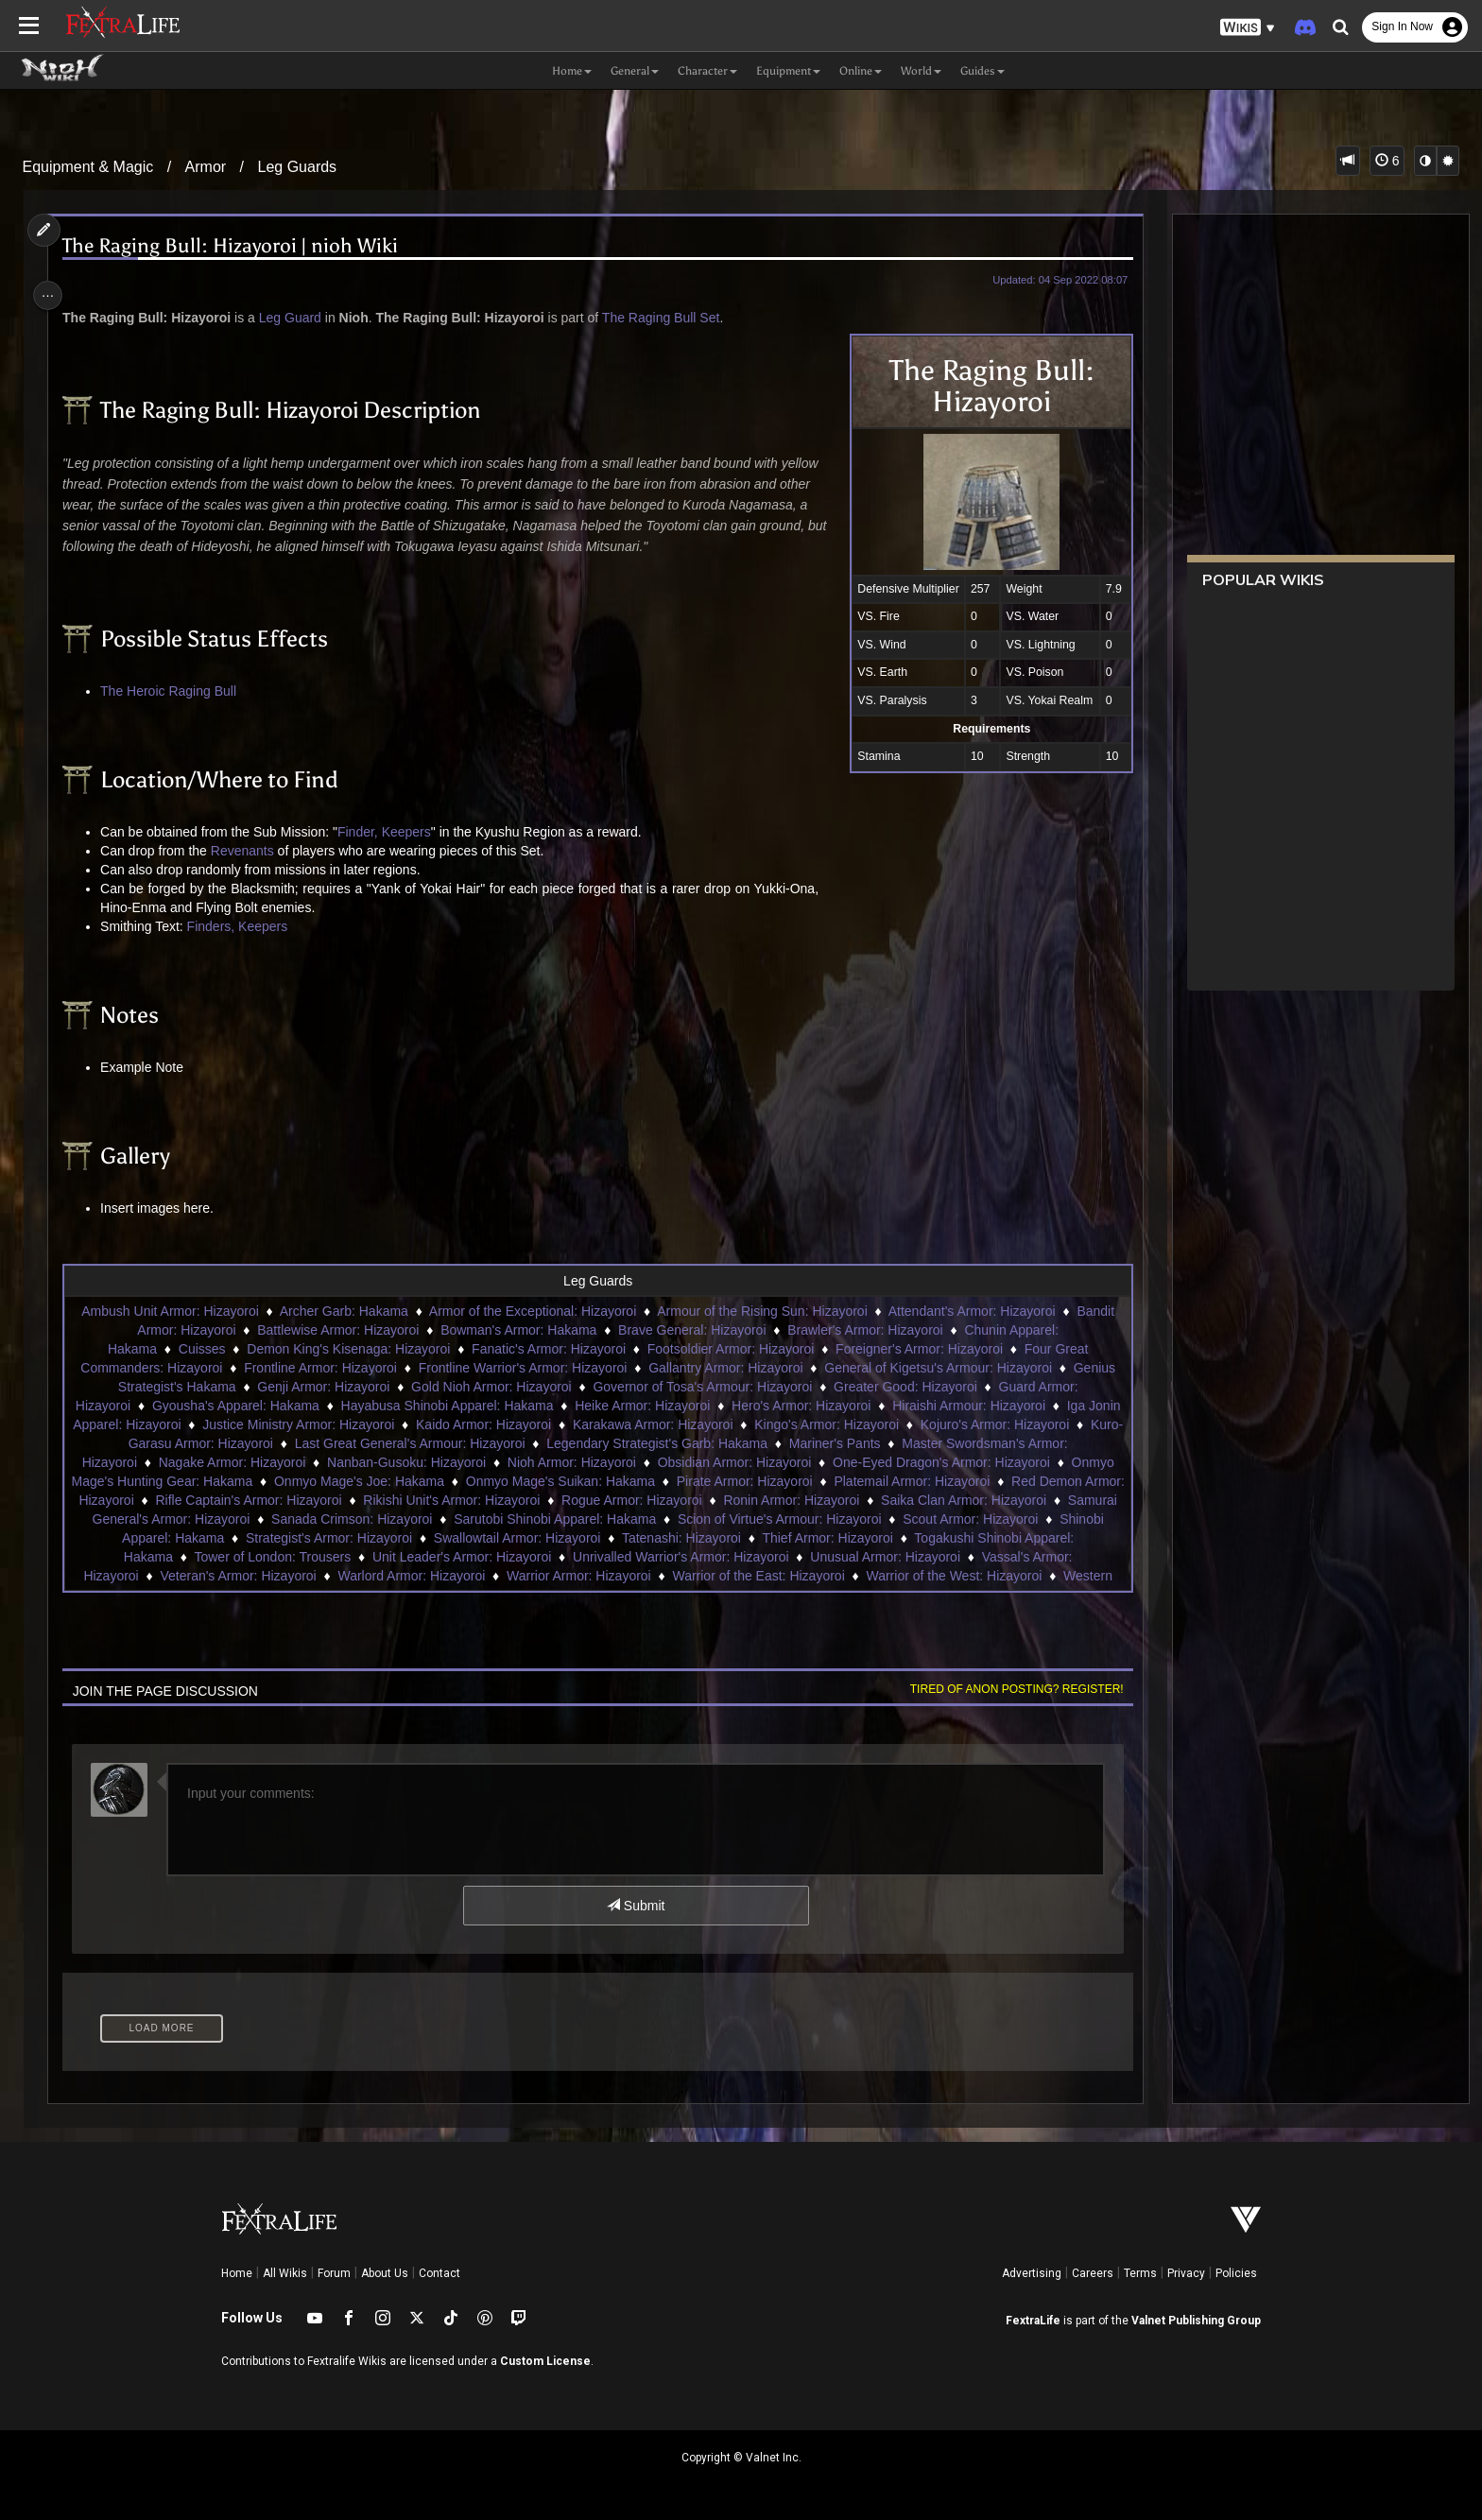  Describe the element at coordinates (446, 1500) in the screenshot. I see `Rifle Captain's Armor: Hizayoroi` at that location.